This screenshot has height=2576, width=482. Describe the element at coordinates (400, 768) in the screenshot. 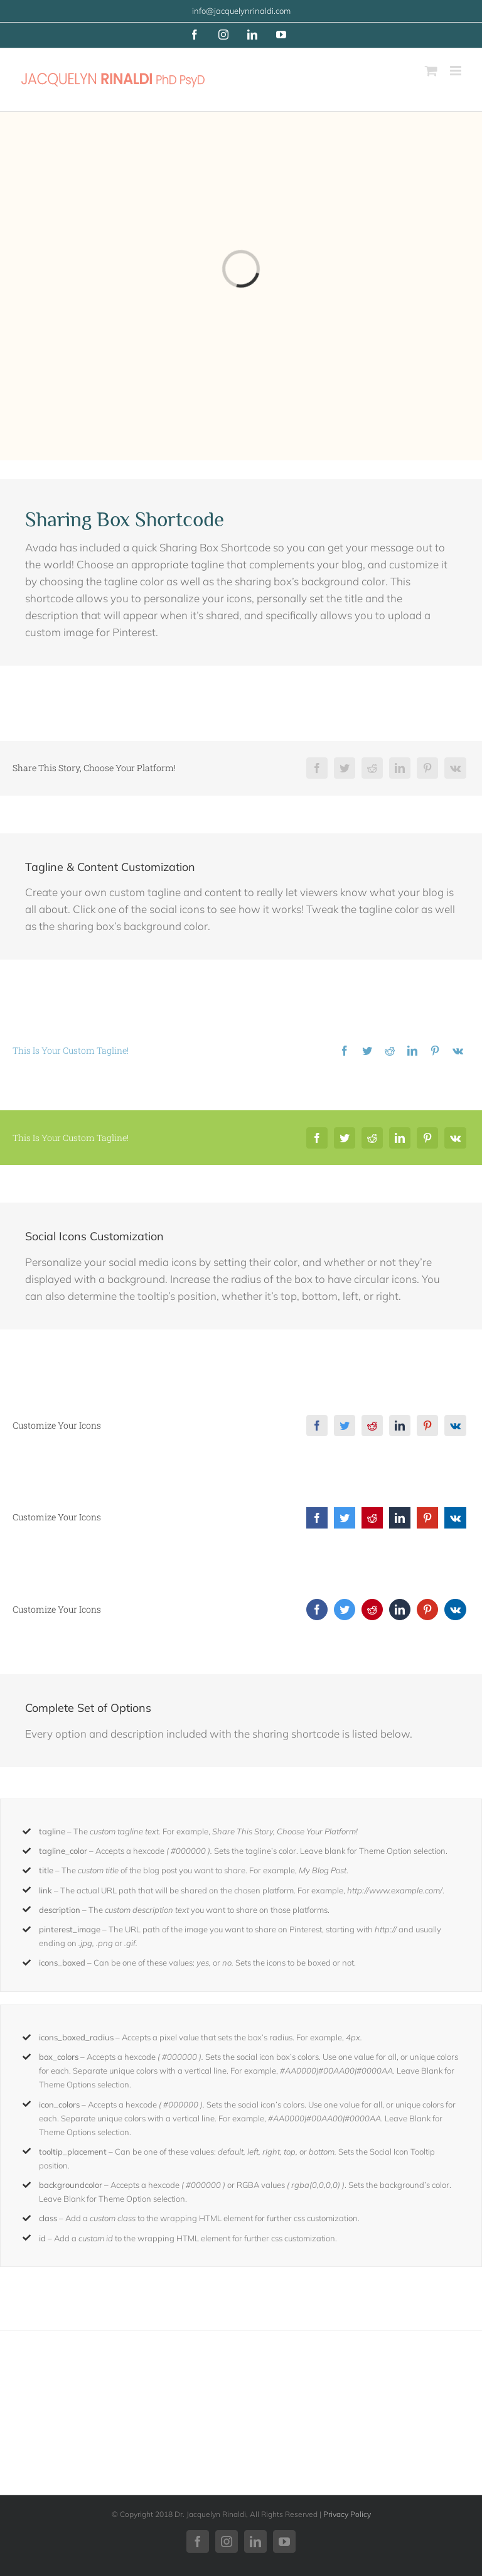

I see `[LinkedIn]` at that location.